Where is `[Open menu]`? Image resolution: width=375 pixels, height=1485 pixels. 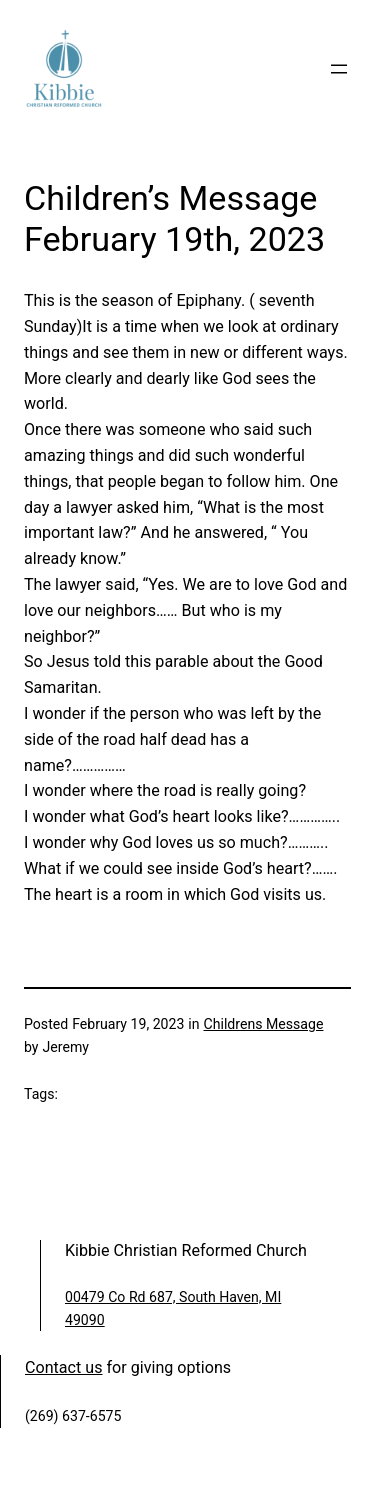 [Open menu] is located at coordinates (339, 69).